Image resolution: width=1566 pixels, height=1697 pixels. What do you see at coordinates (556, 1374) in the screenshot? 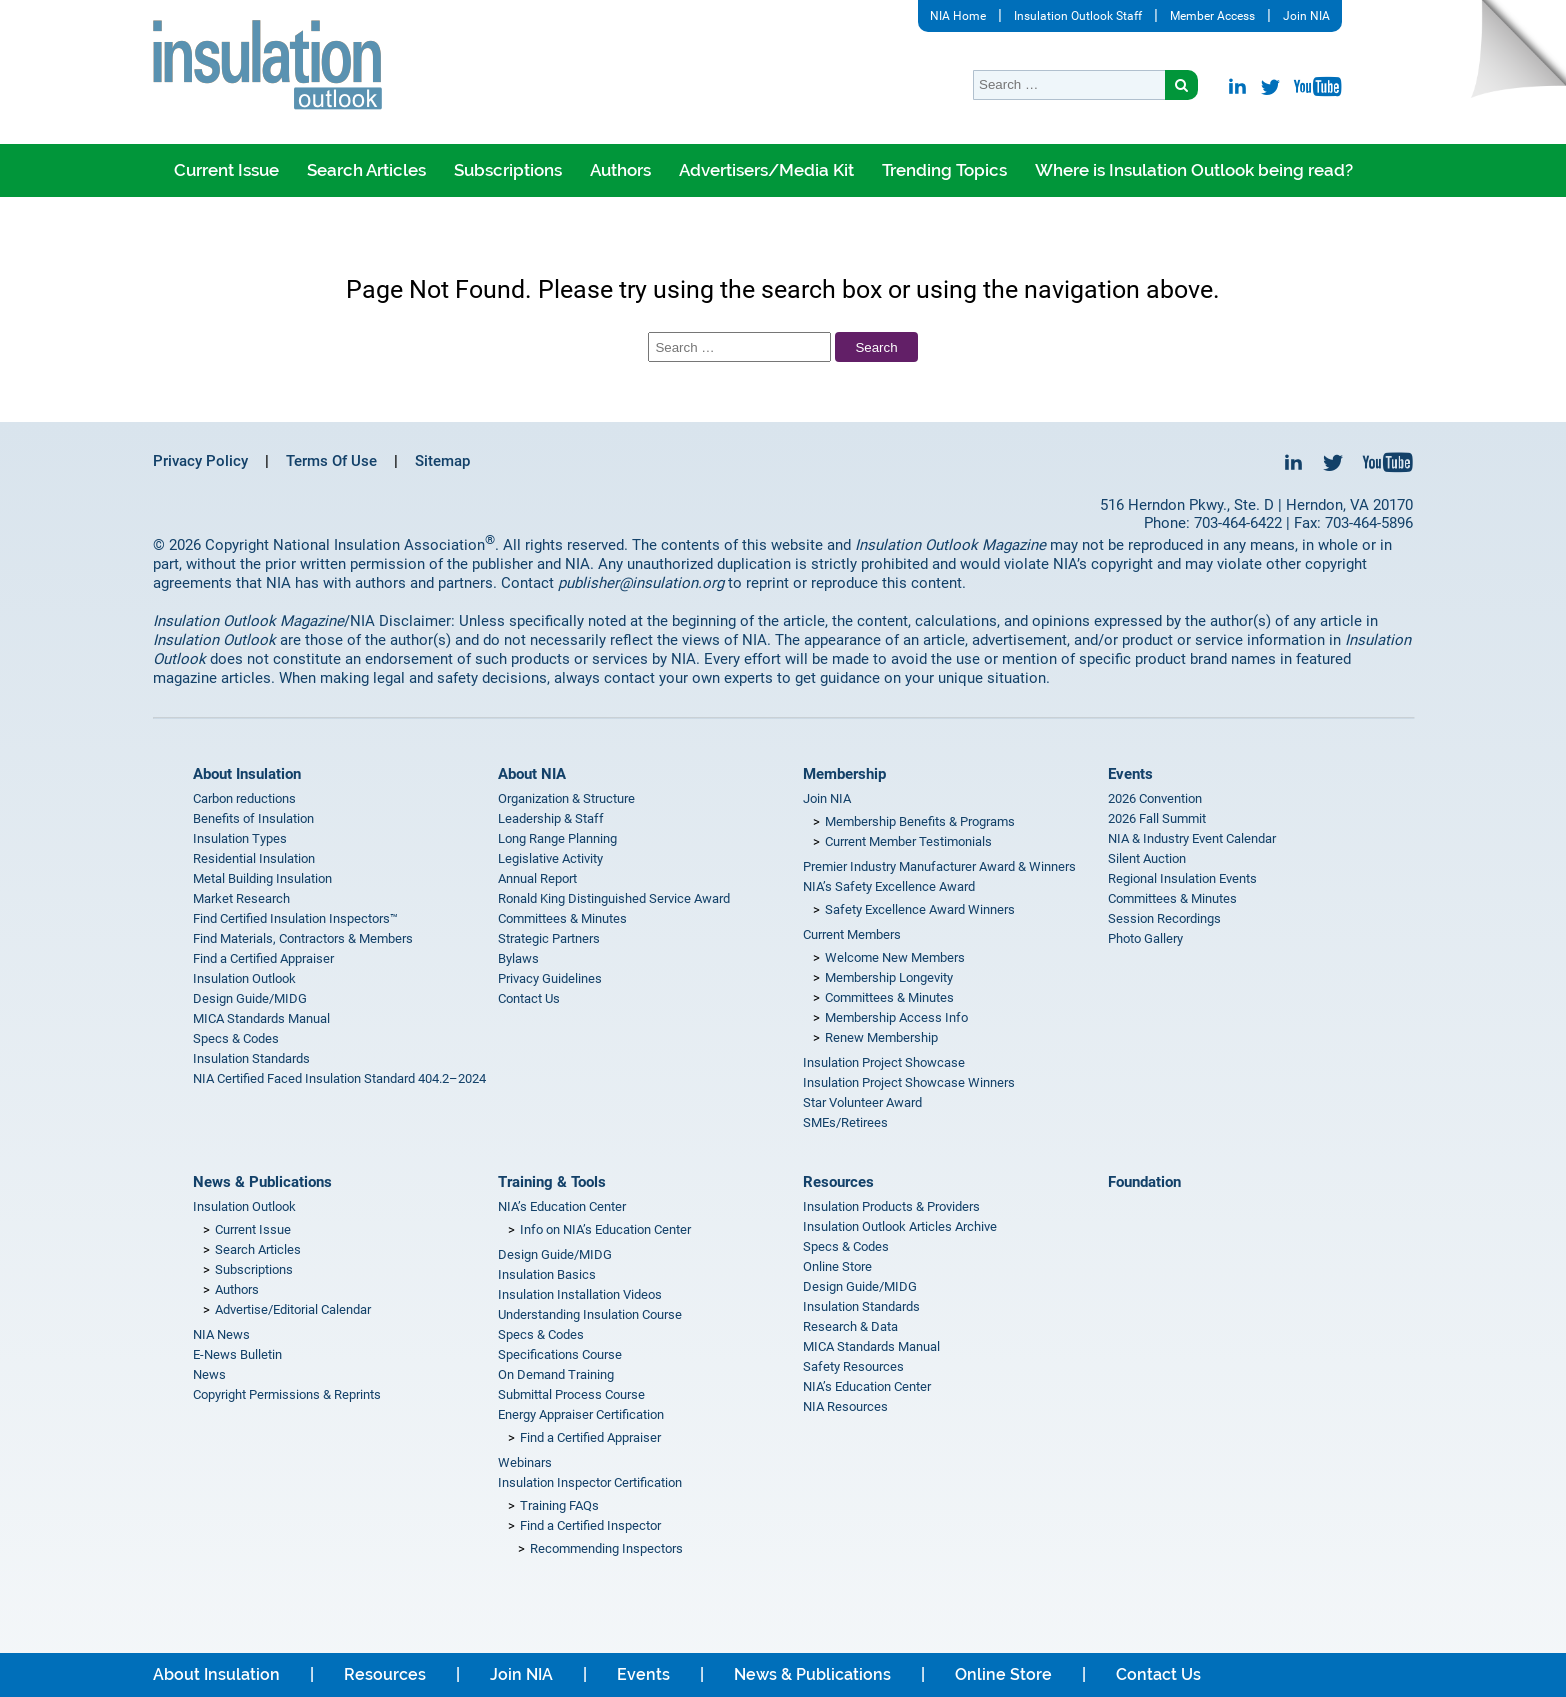
I see `On Demand Training` at bounding box center [556, 1374].